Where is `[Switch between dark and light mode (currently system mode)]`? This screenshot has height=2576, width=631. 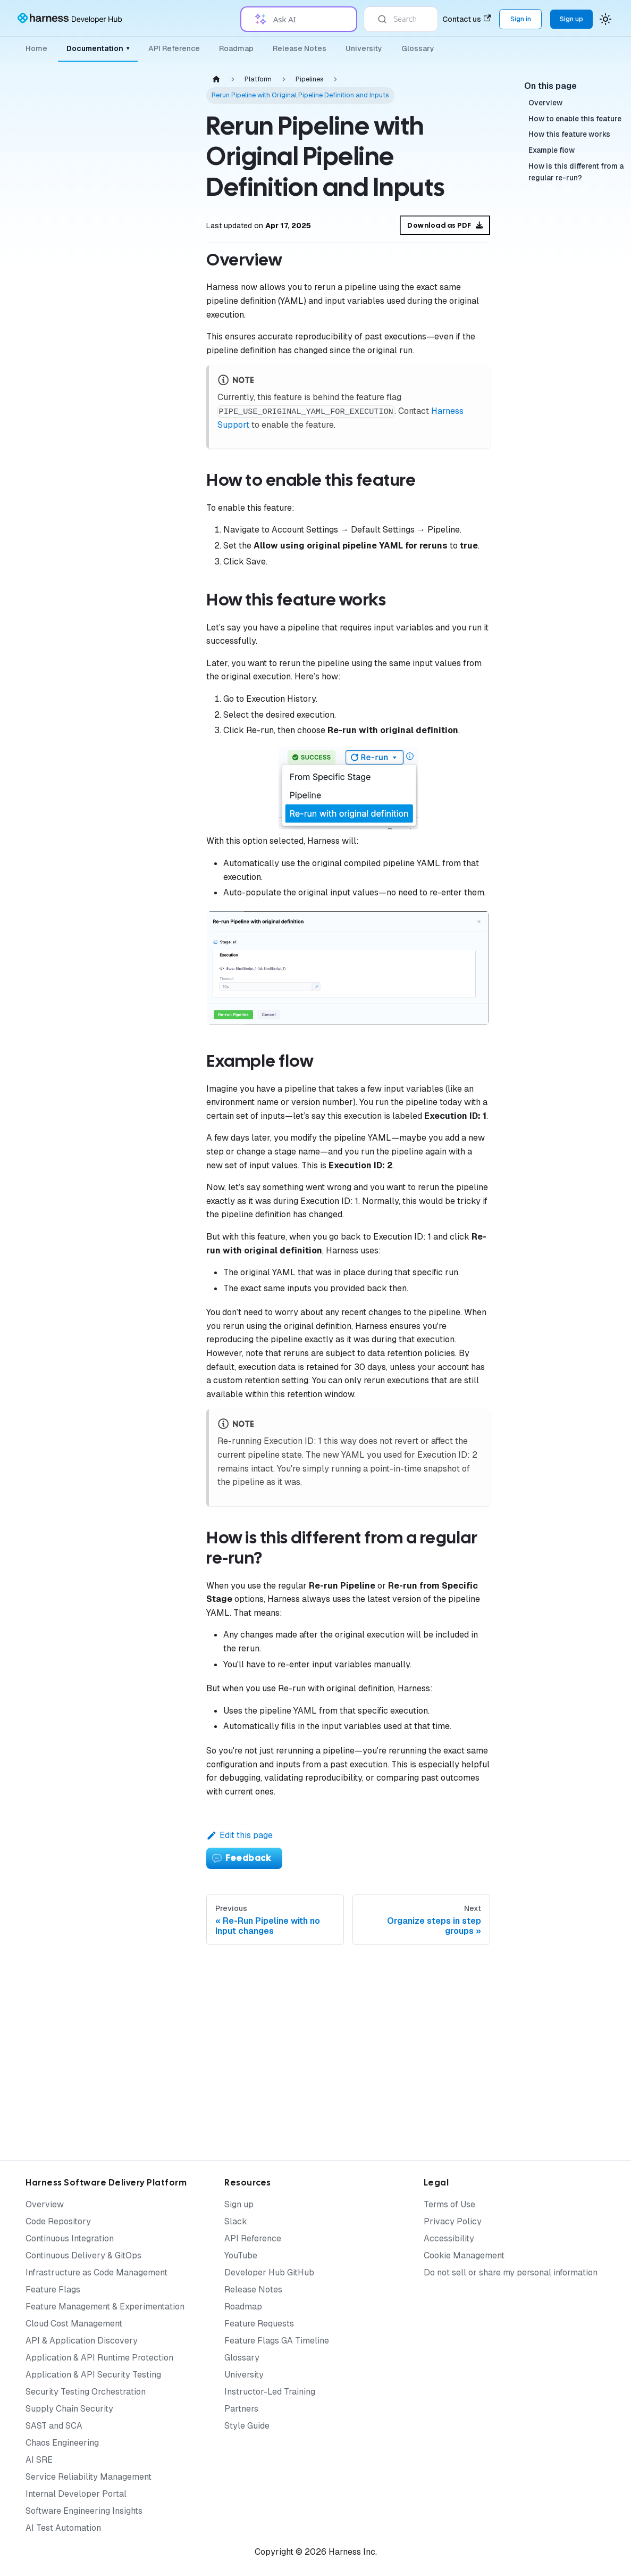 [Switch between dark and light mode (currently system mode)] is located at coordinates (605, 19).